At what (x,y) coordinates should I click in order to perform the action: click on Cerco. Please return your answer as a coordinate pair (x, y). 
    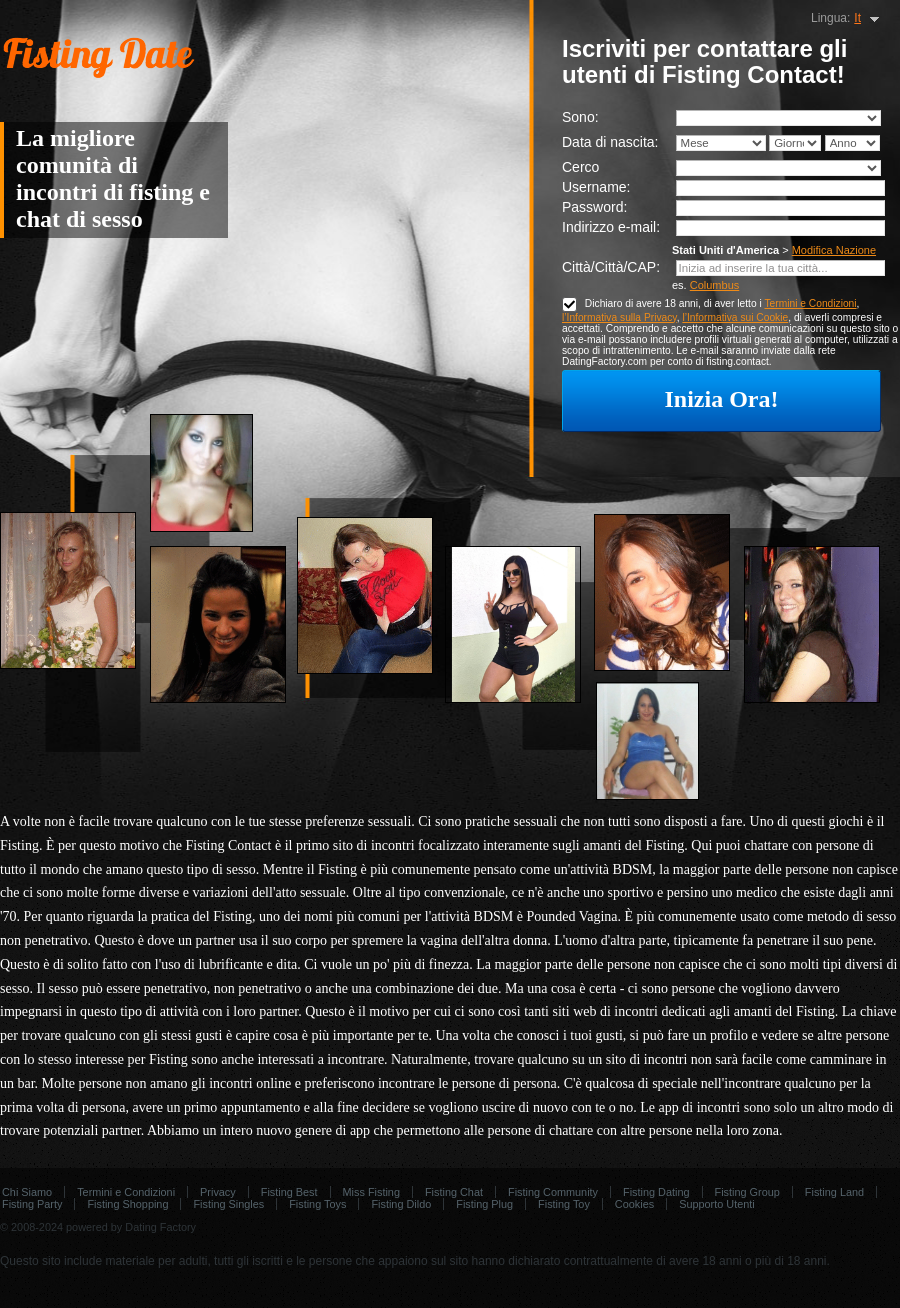
    Looking at the image, I should click on (580, 167).